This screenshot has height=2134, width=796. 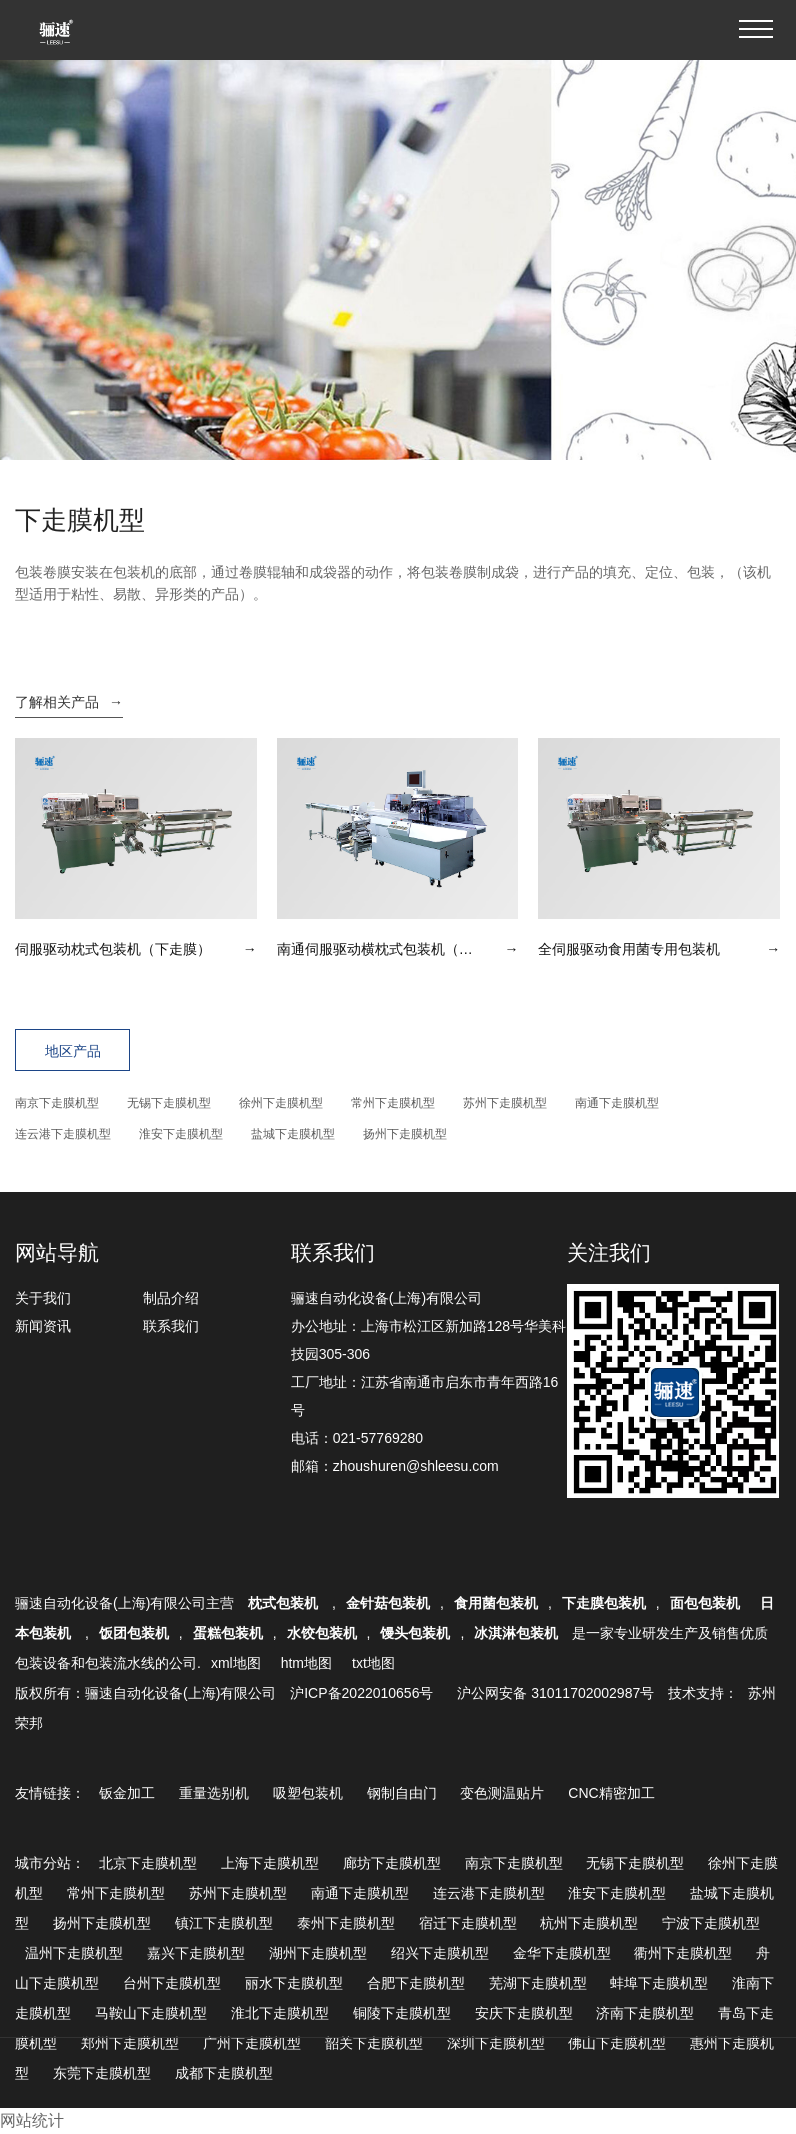 I want to click on CNC精密加工, so click(x=611, y=1793).